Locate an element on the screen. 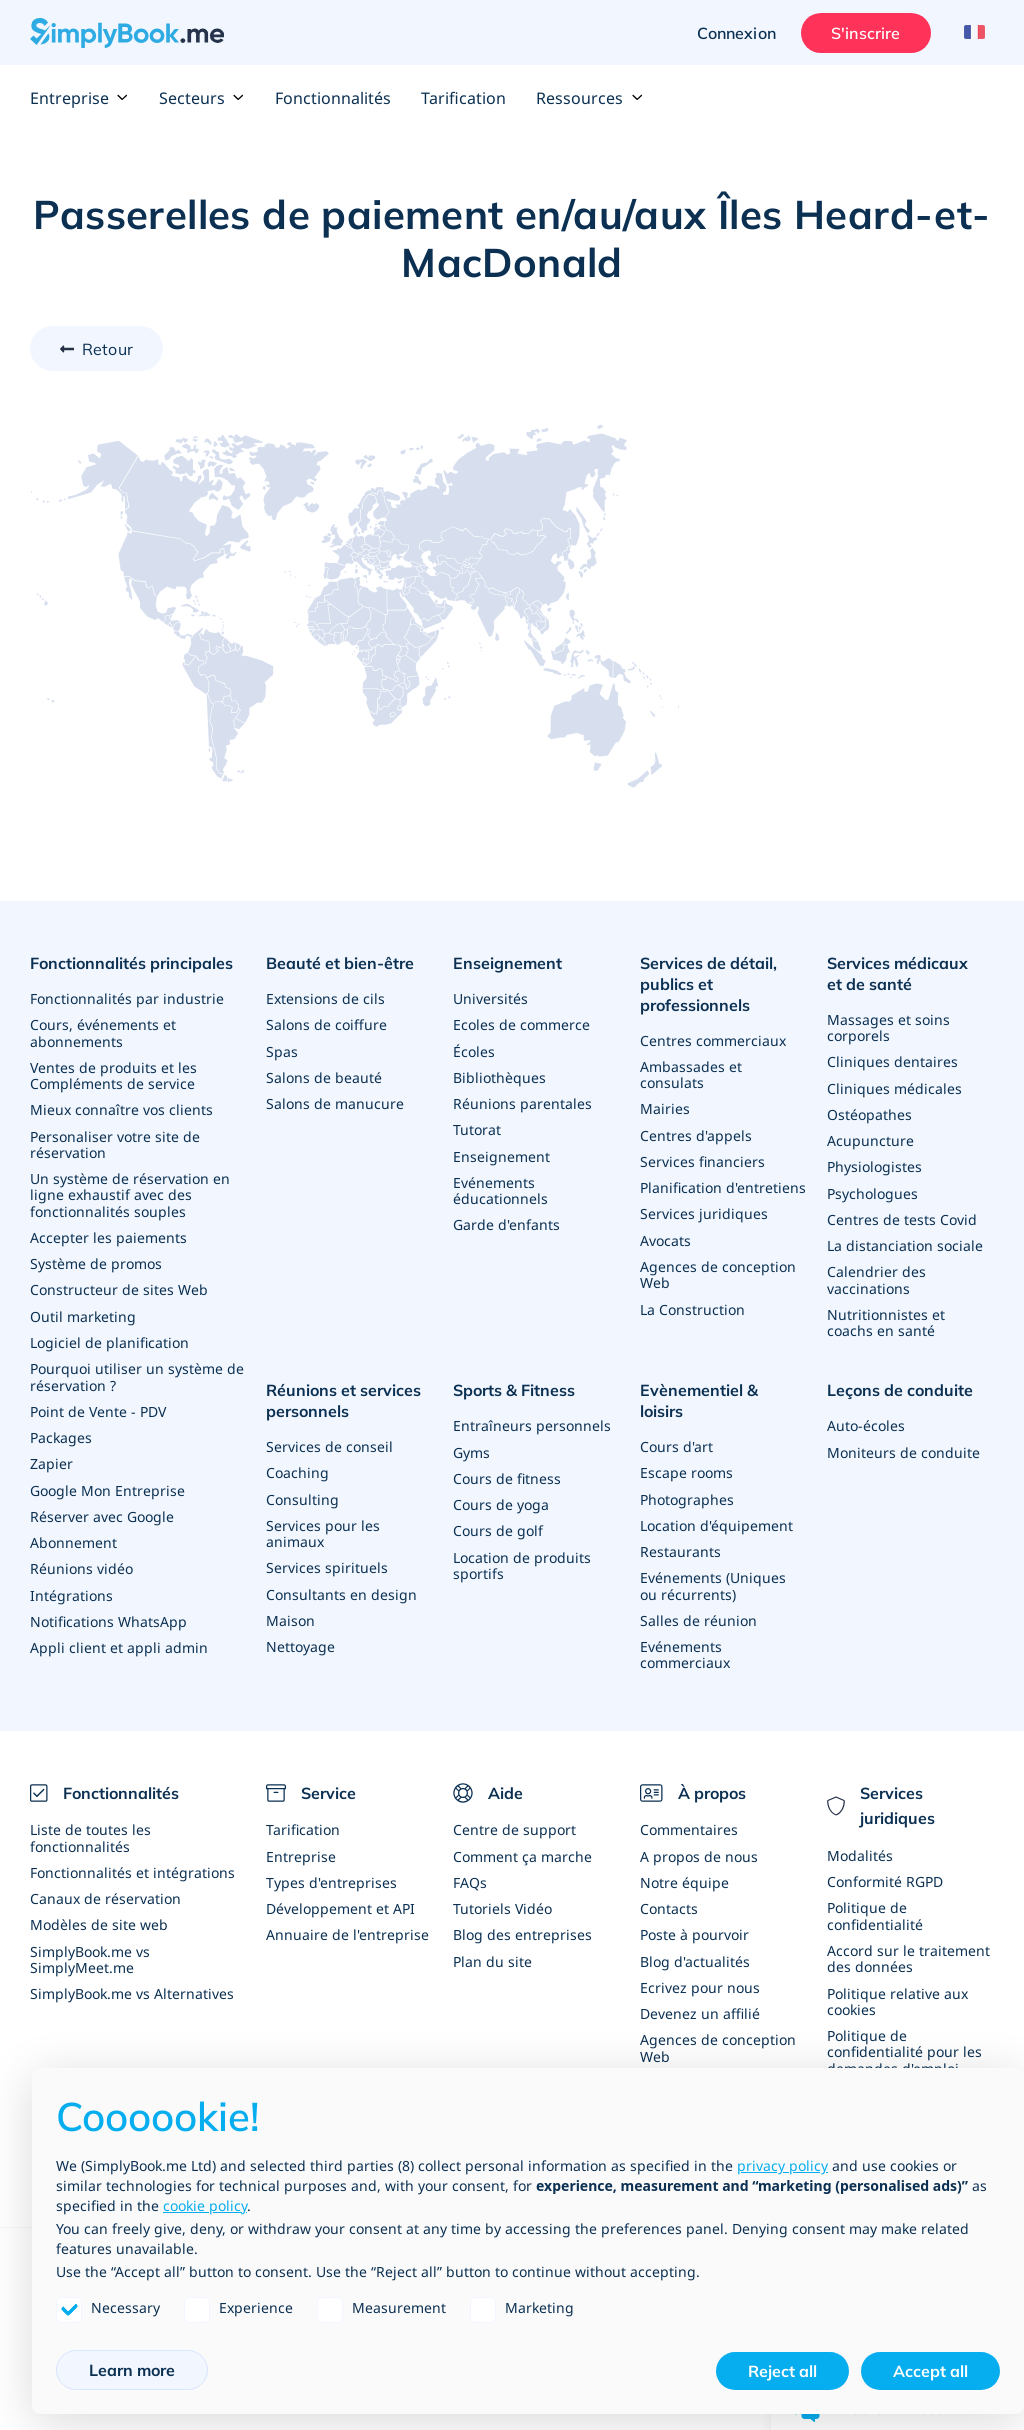 The height and width of the screenshot is (2430, 1024). Modèles de site web is located at coordinates (99, 1899).